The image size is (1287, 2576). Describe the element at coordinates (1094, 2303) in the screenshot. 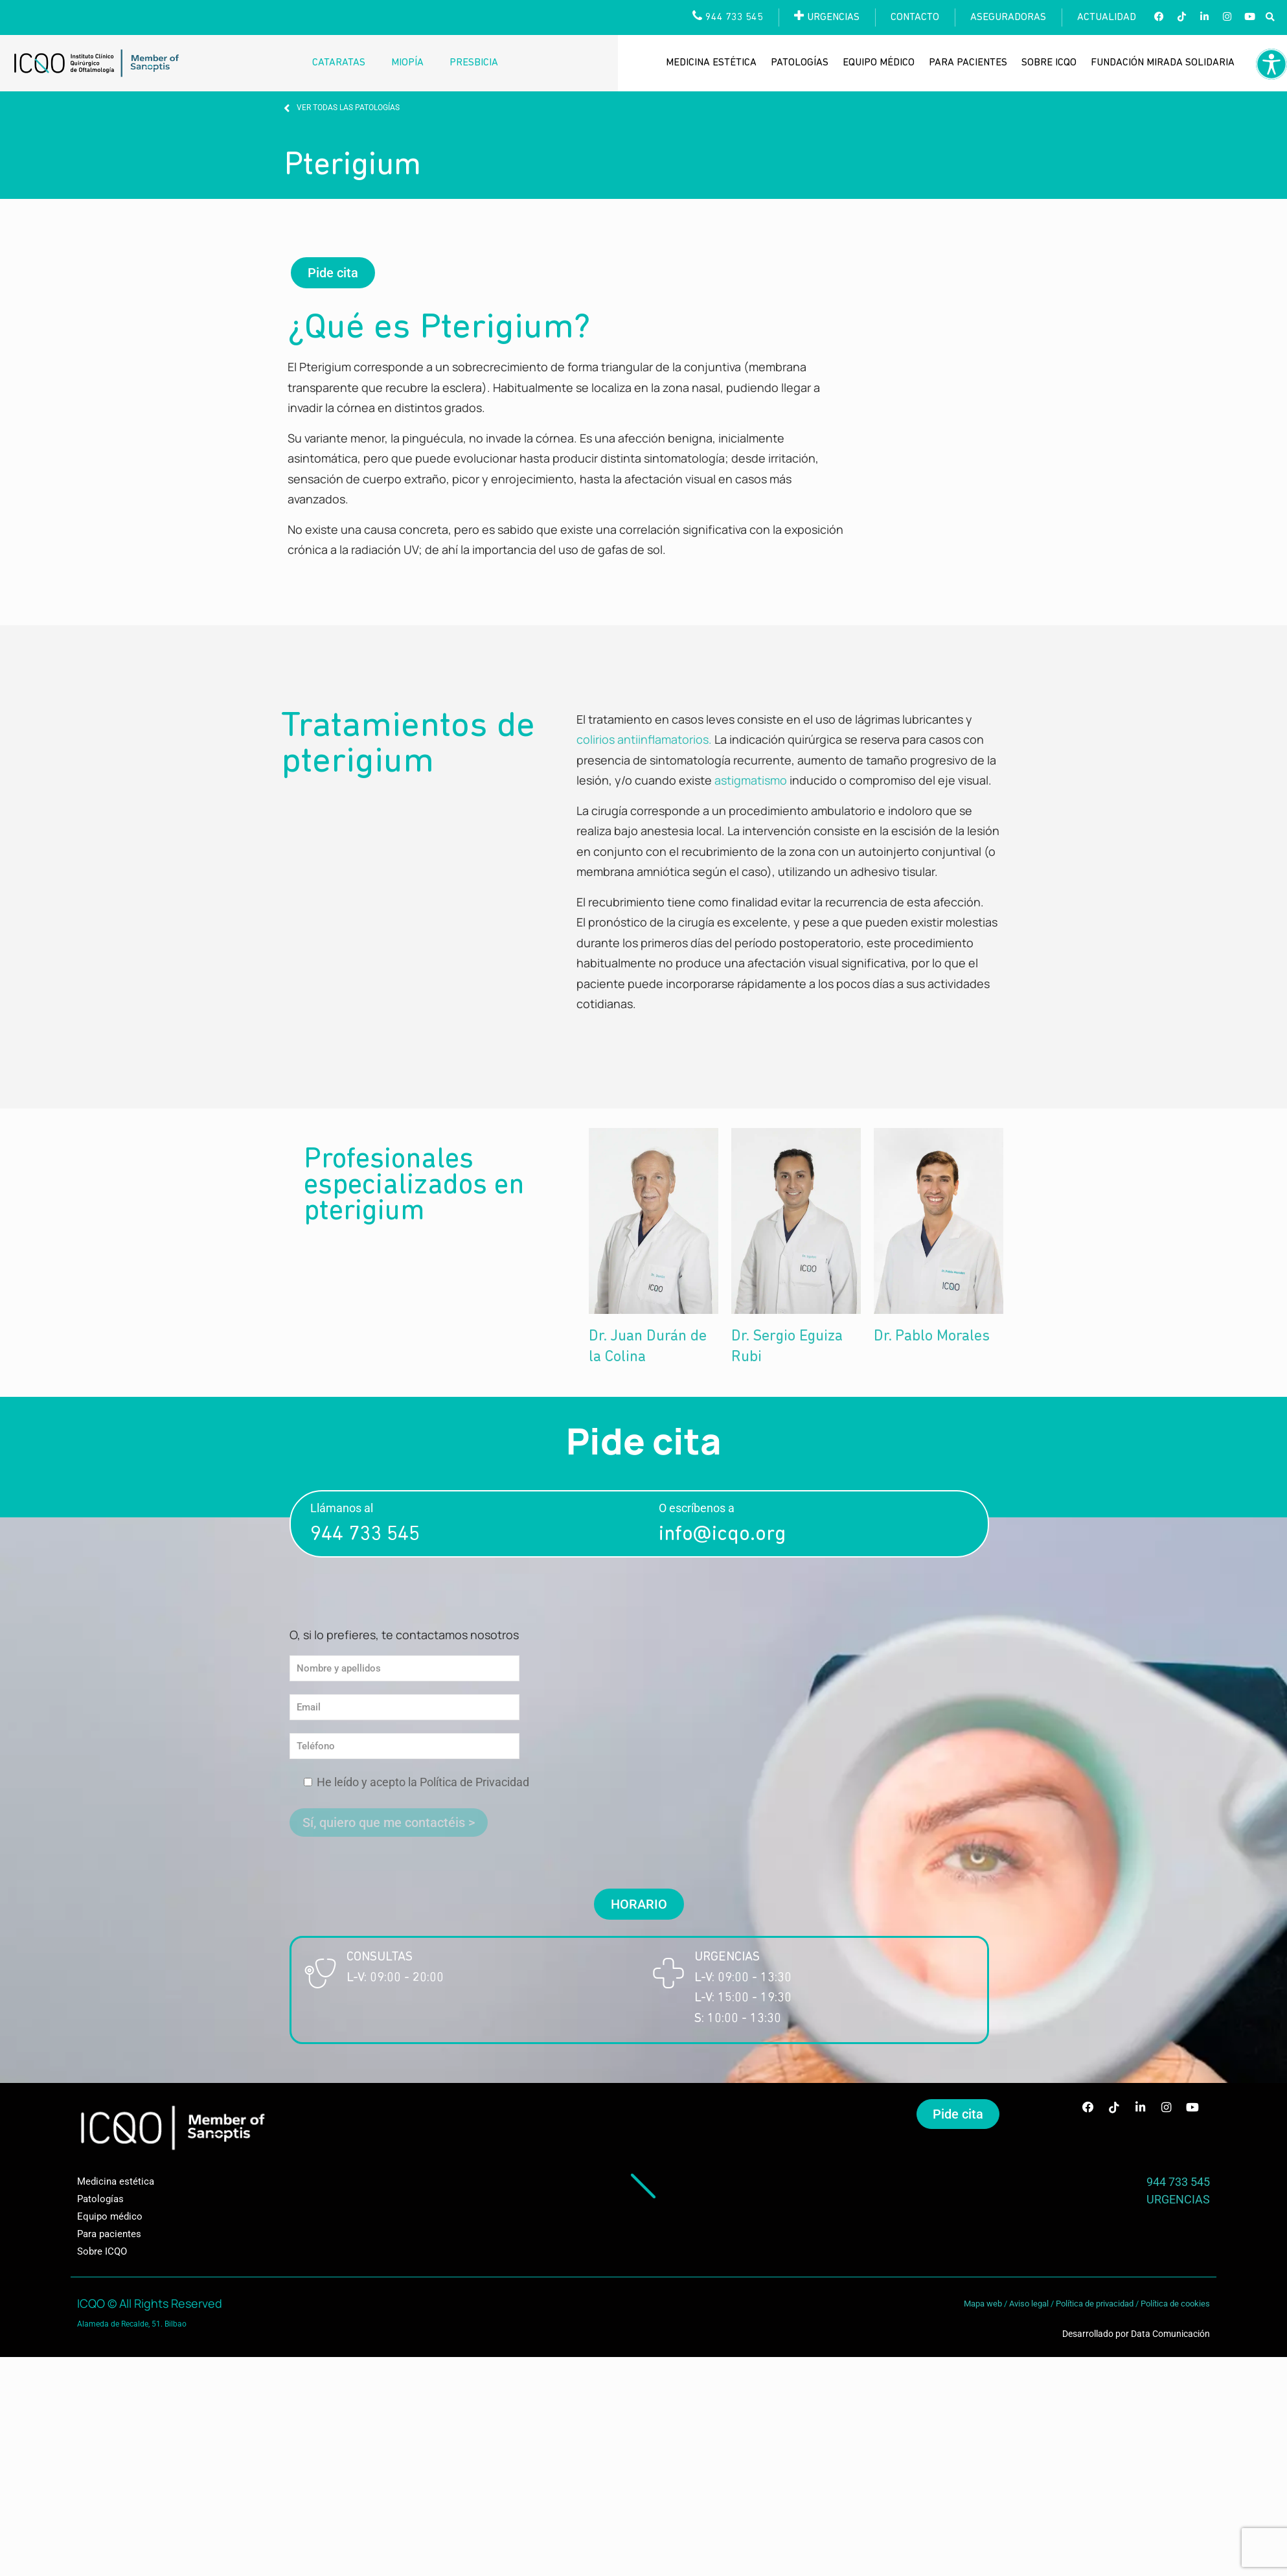

I see `Política de privacidad` at that location.